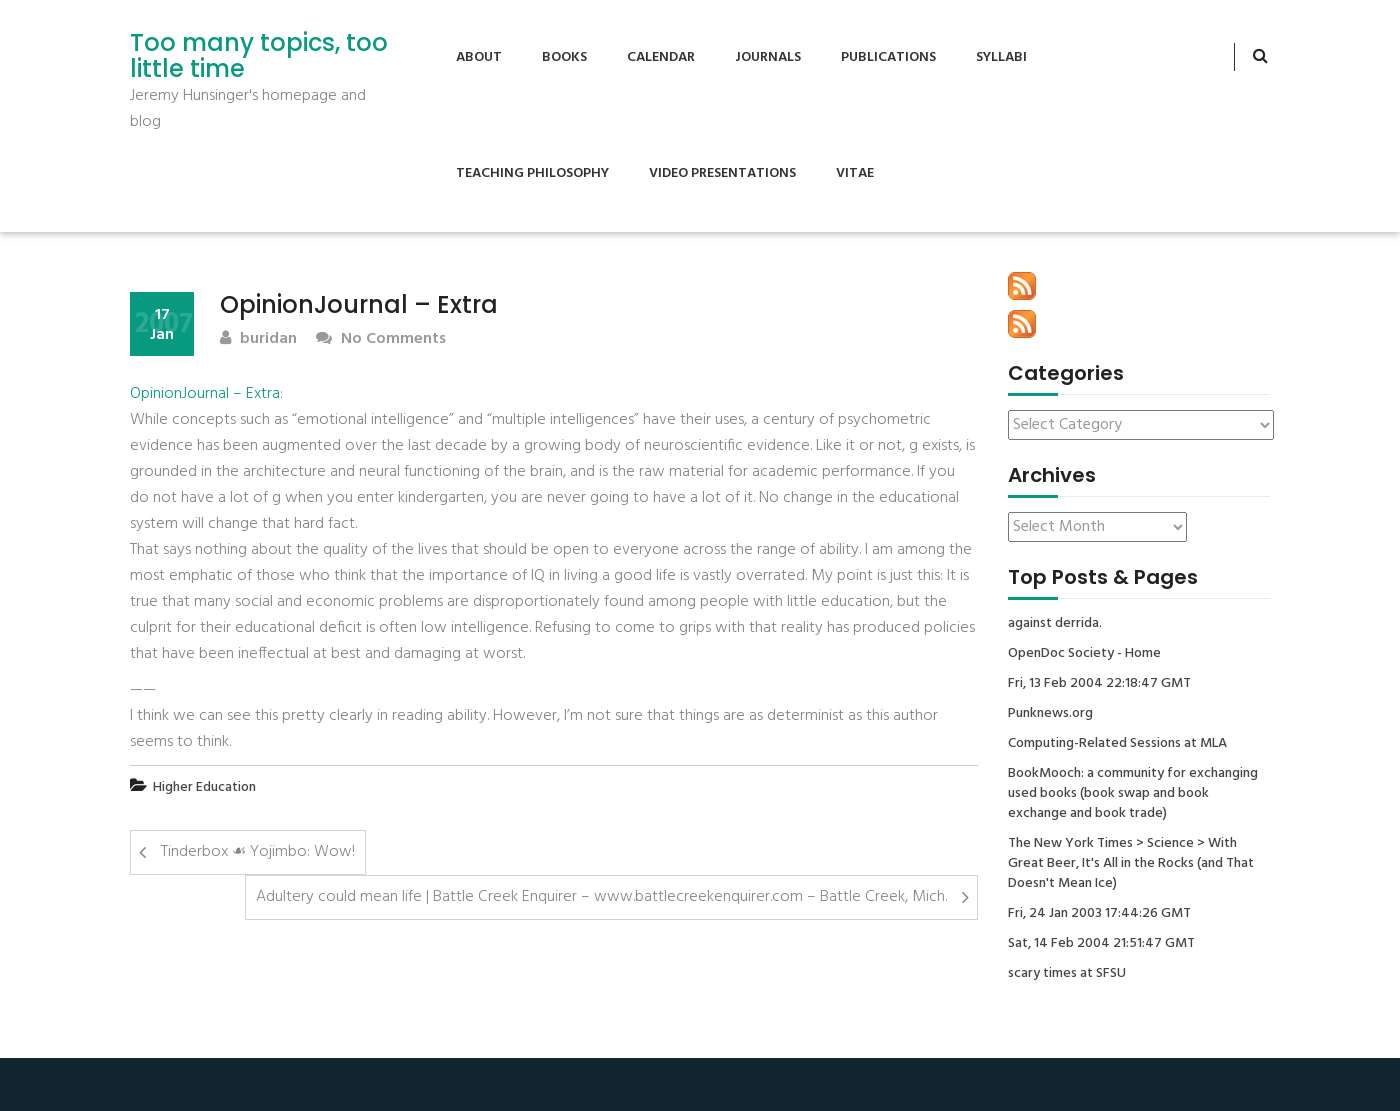  Describe the element at coordinates (1099, 684) in the screenshot. I see `Fri, 13 Feb 2004 22:18:47 GMT` at that location.